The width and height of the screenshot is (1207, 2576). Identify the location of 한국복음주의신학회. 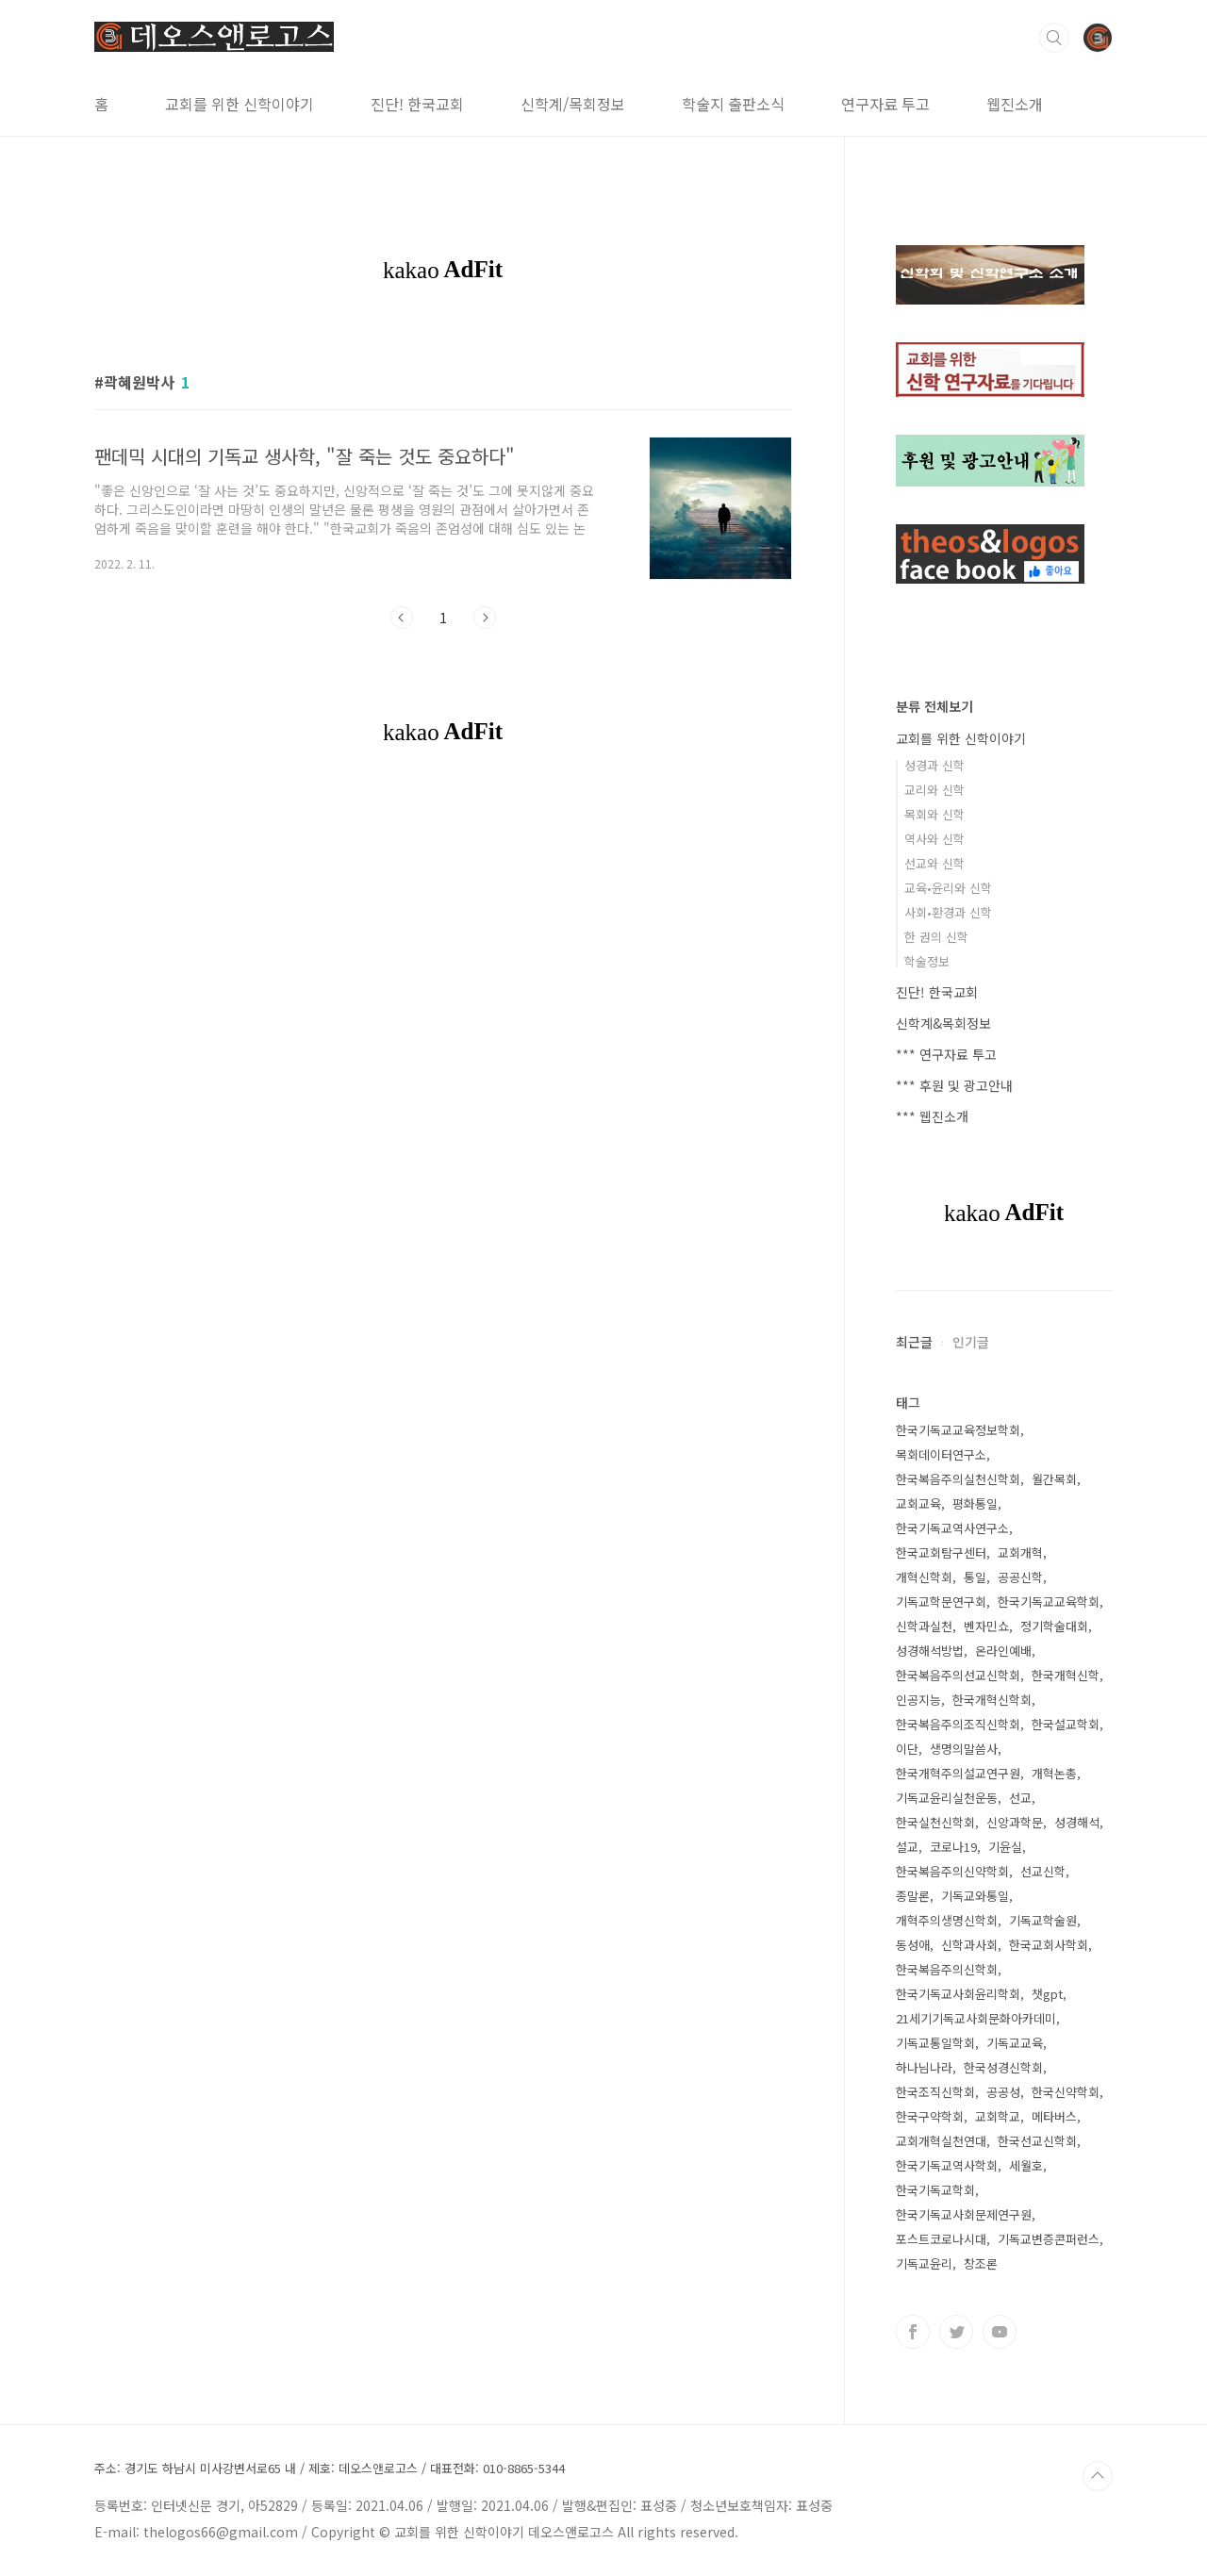
(947, 1969).